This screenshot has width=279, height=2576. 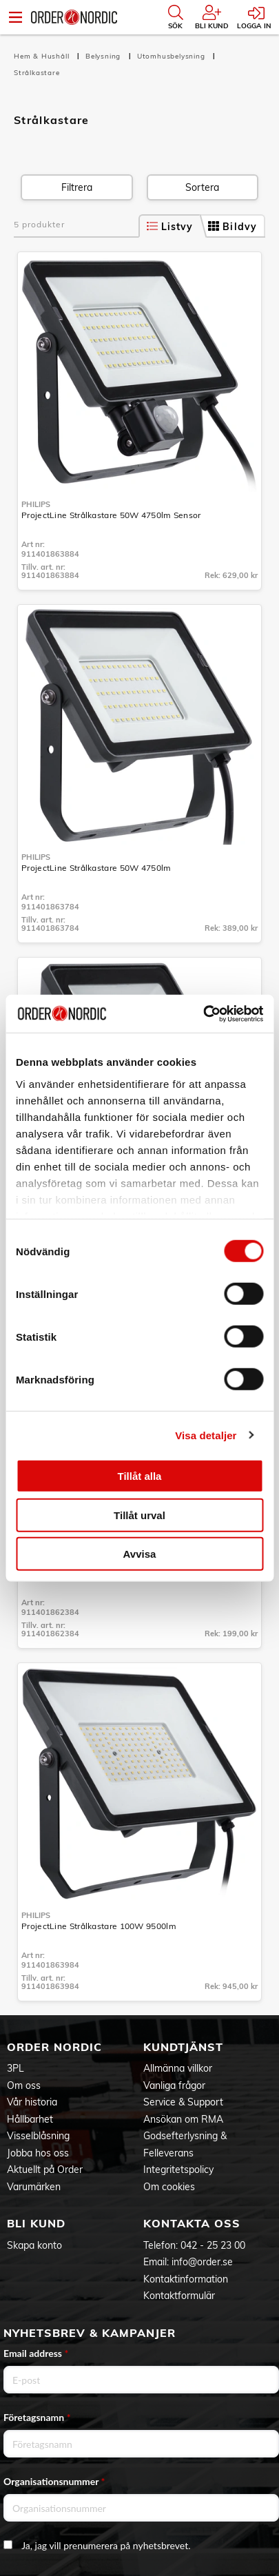 What do you see at coordinates (54, 2481) in the screenshot?
I see `Organisationsnummer` at bounding box center [54, 2481].